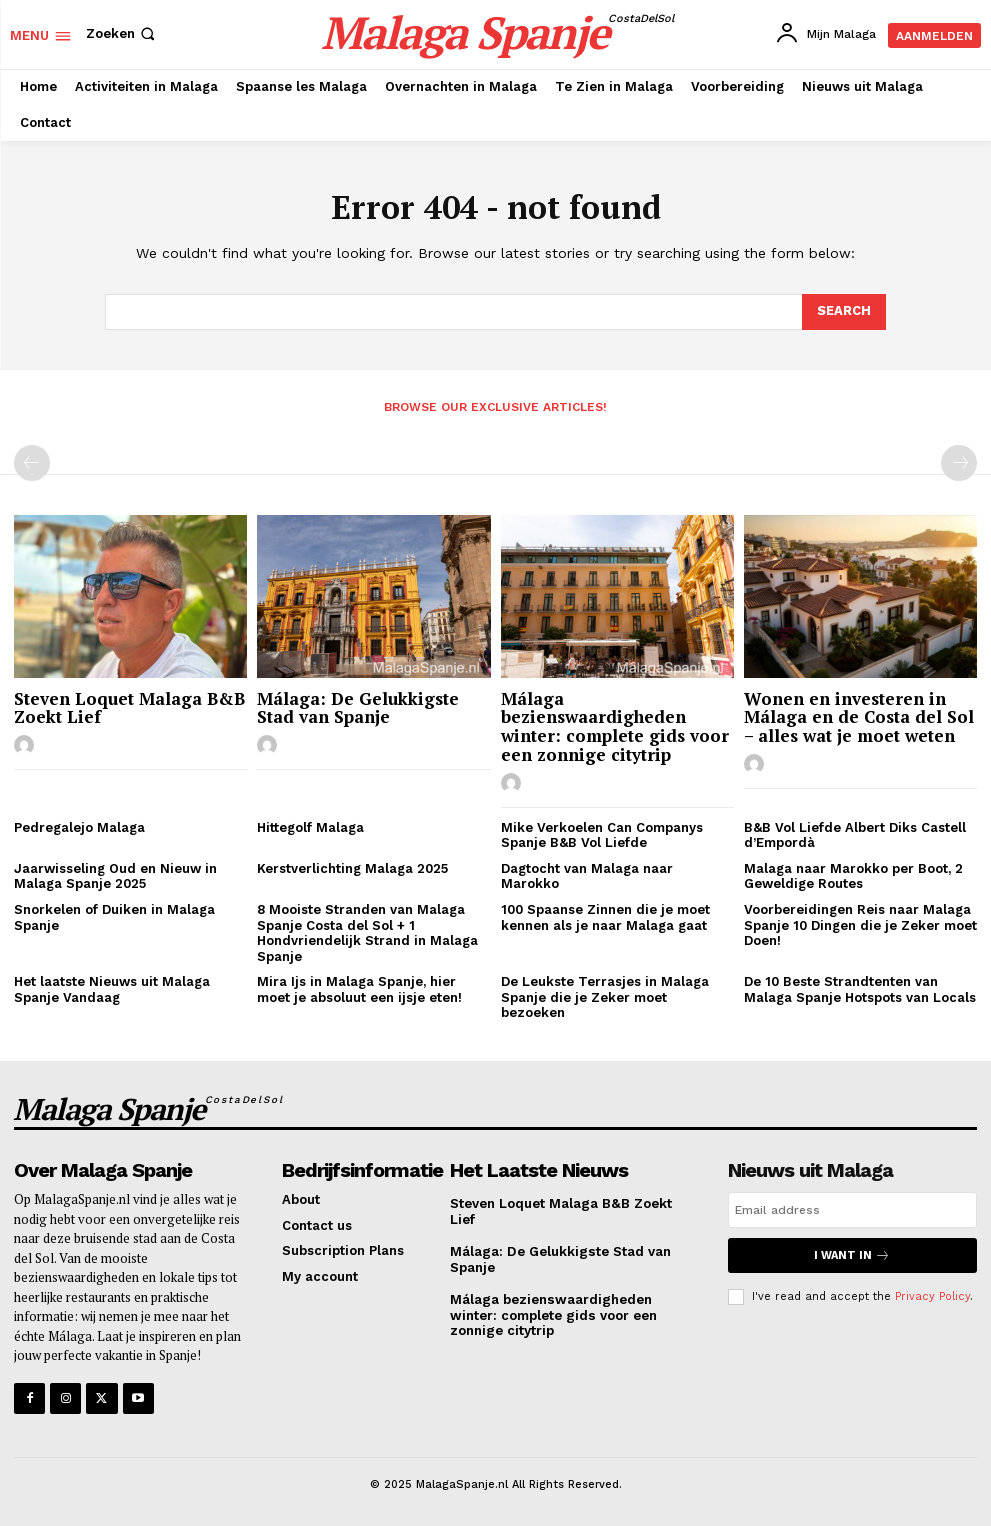 Image resolution: width=991 pixels, height=1526 pixels. What do you see at coordinates (352, 868) in the screenshot?
I see `Kerstverlichting Malaga 2025` at bounding box center [352, 868].